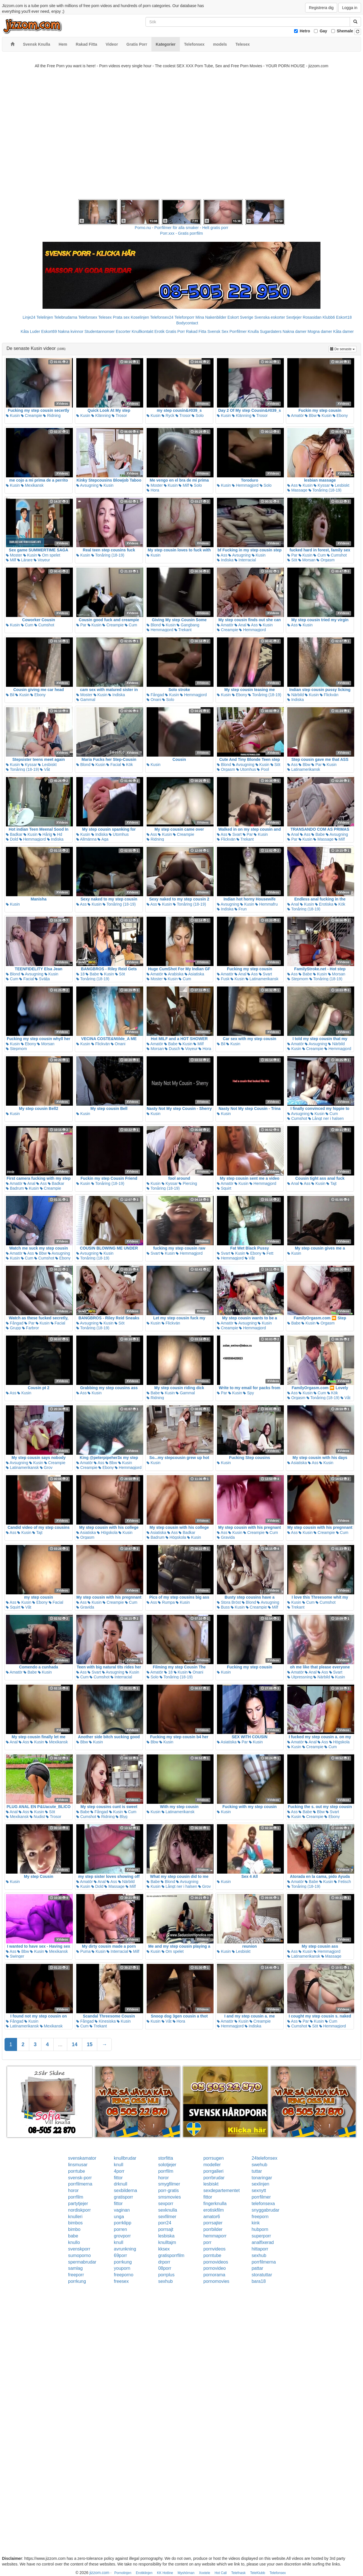 The height and width of the screenshot is (2576, 363). I want to click on Cum, so click(319, 555).